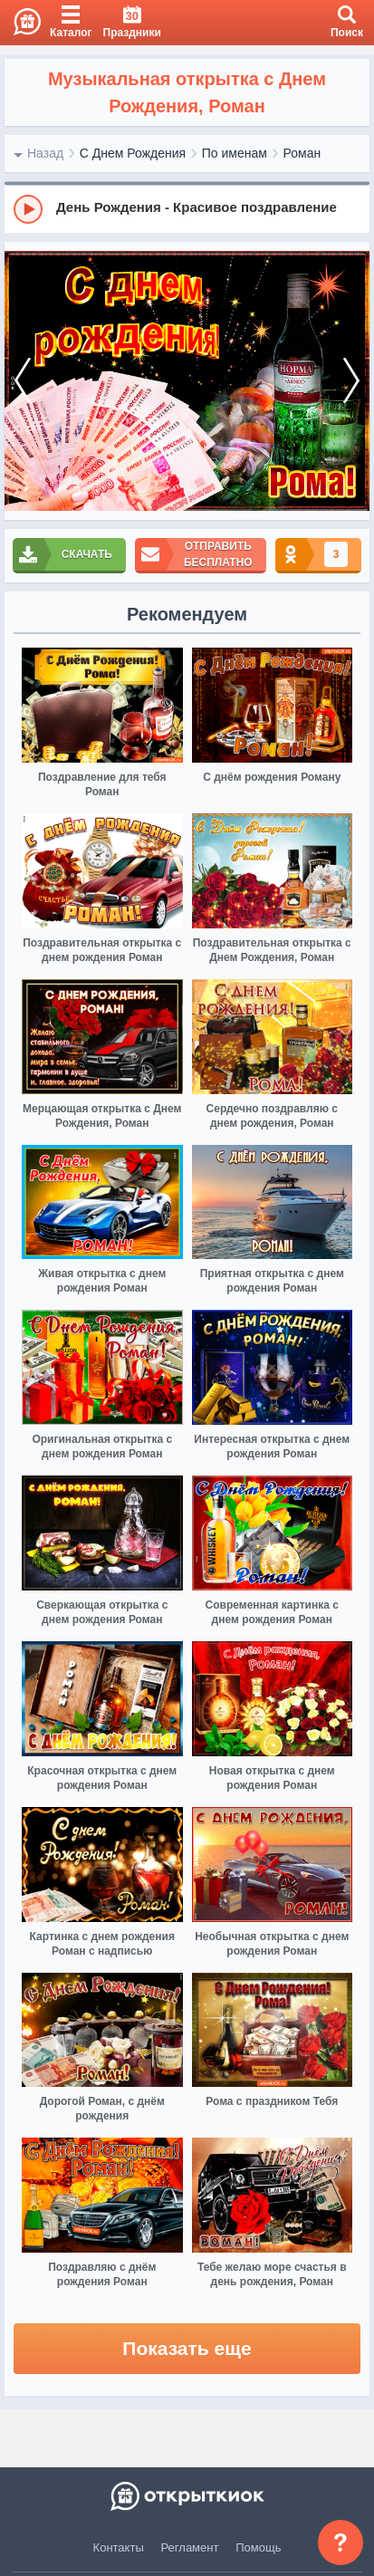  I want to click on [prev], so click(22, 381).